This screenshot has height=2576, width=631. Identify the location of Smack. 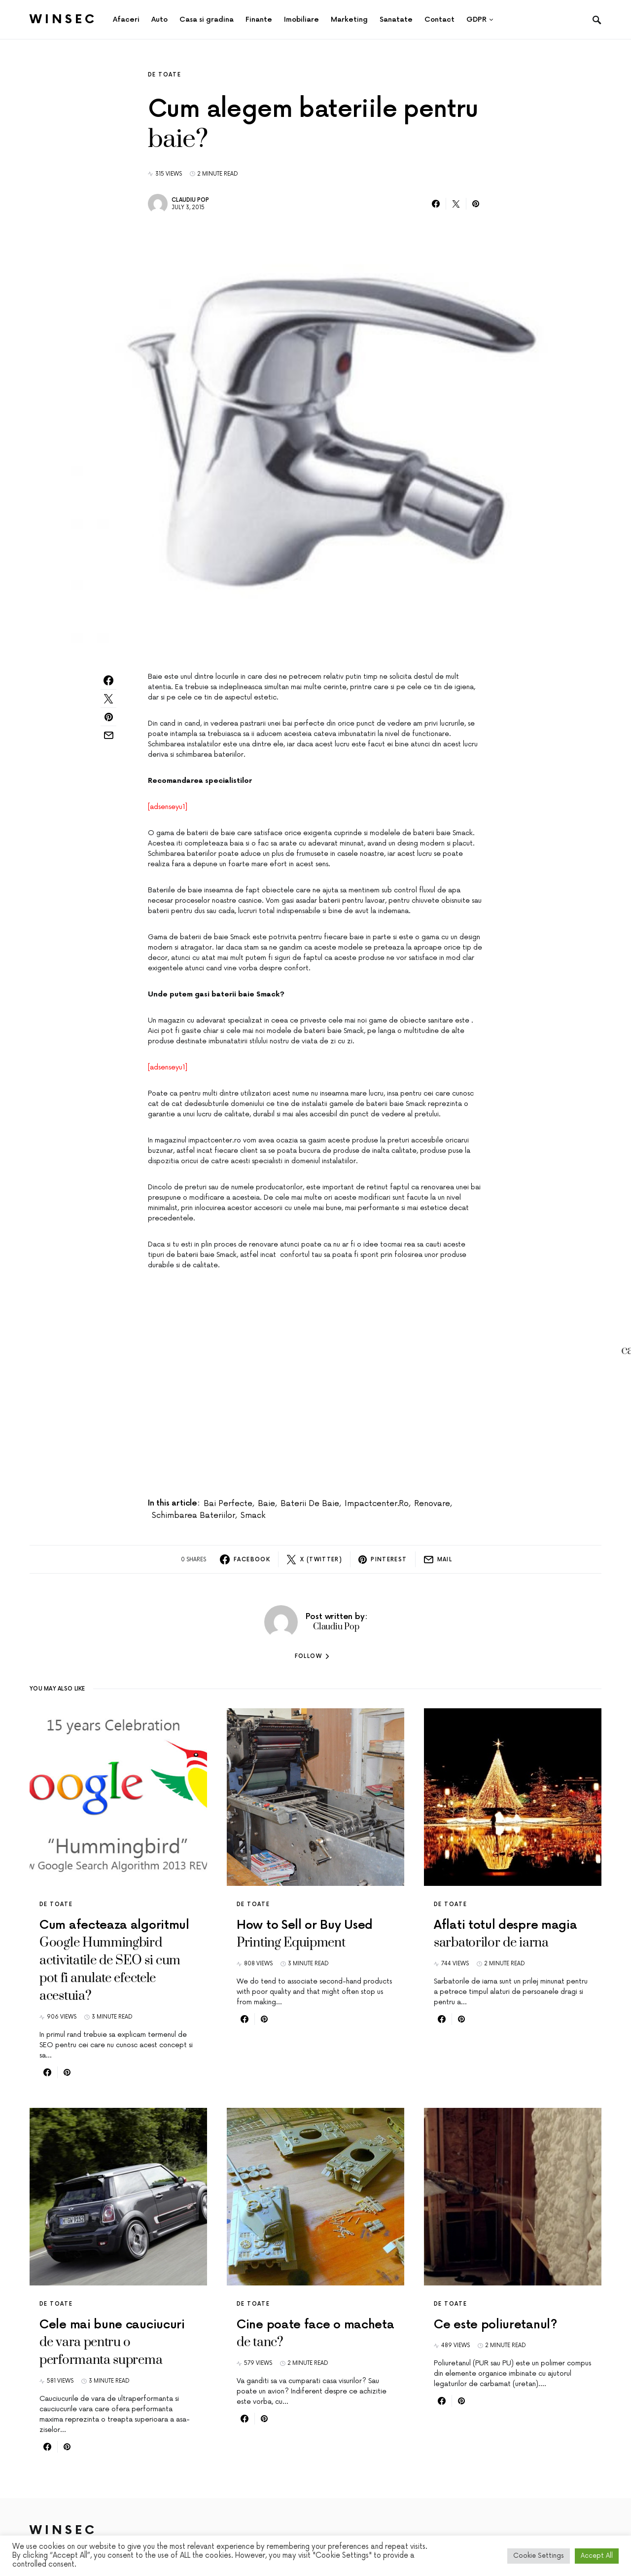
(253, 1515).